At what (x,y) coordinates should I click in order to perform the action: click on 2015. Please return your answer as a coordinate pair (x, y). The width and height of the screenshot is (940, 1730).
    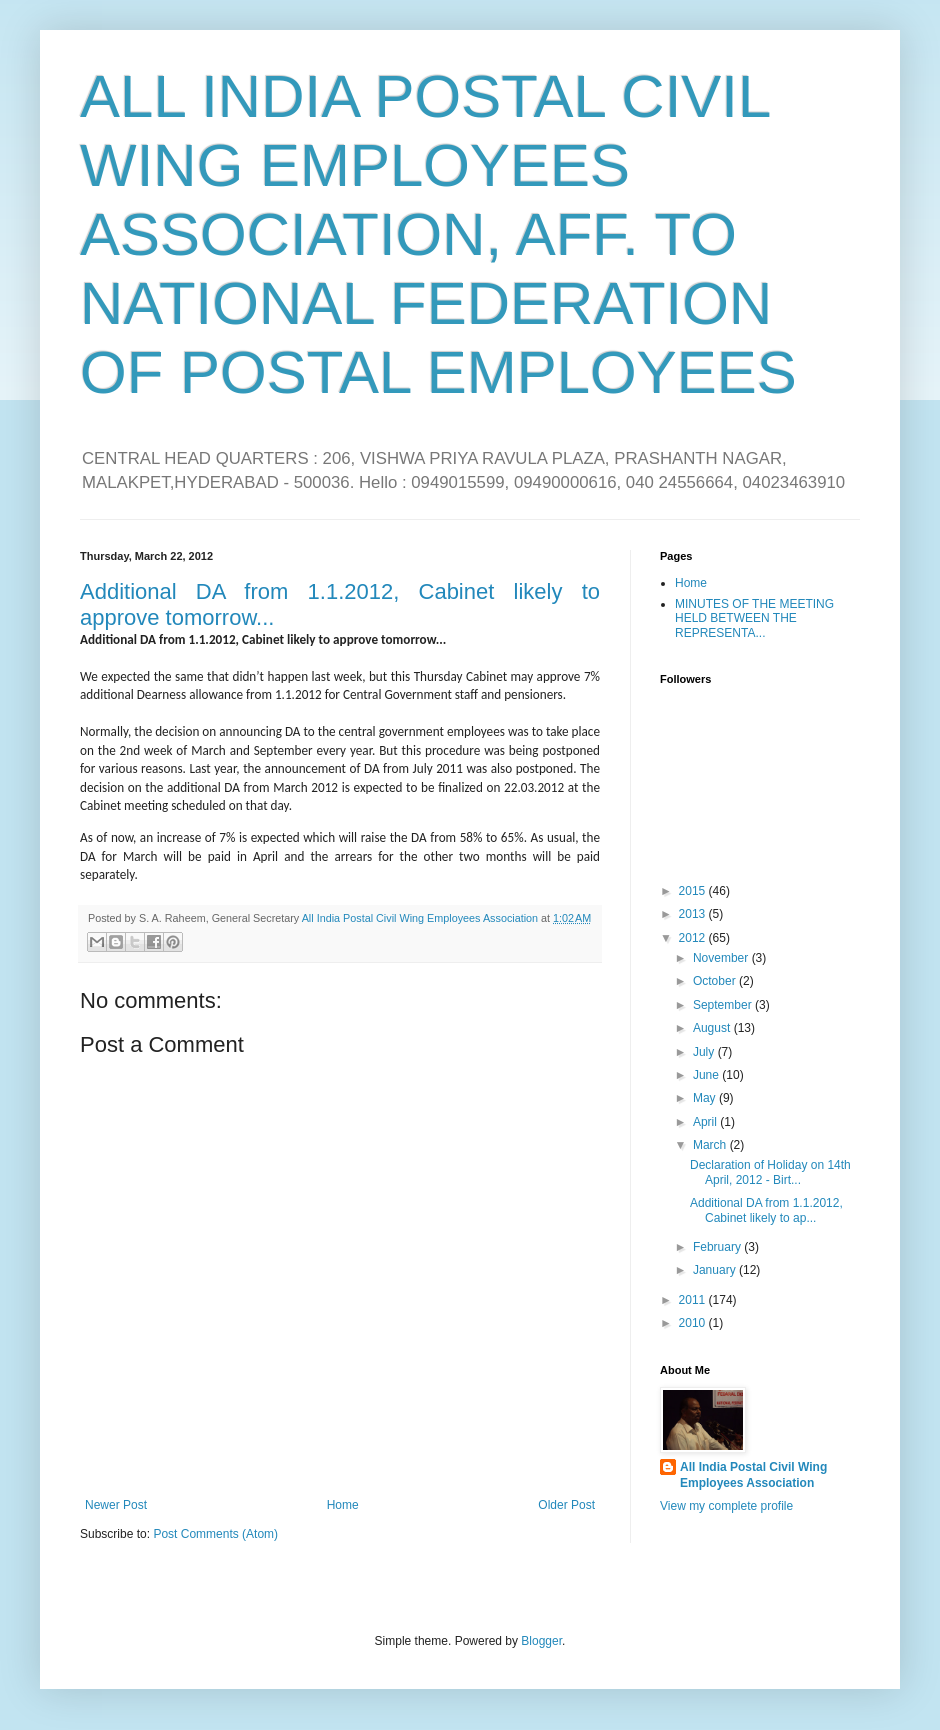
    Looking at the image, I should click on (694, 891).